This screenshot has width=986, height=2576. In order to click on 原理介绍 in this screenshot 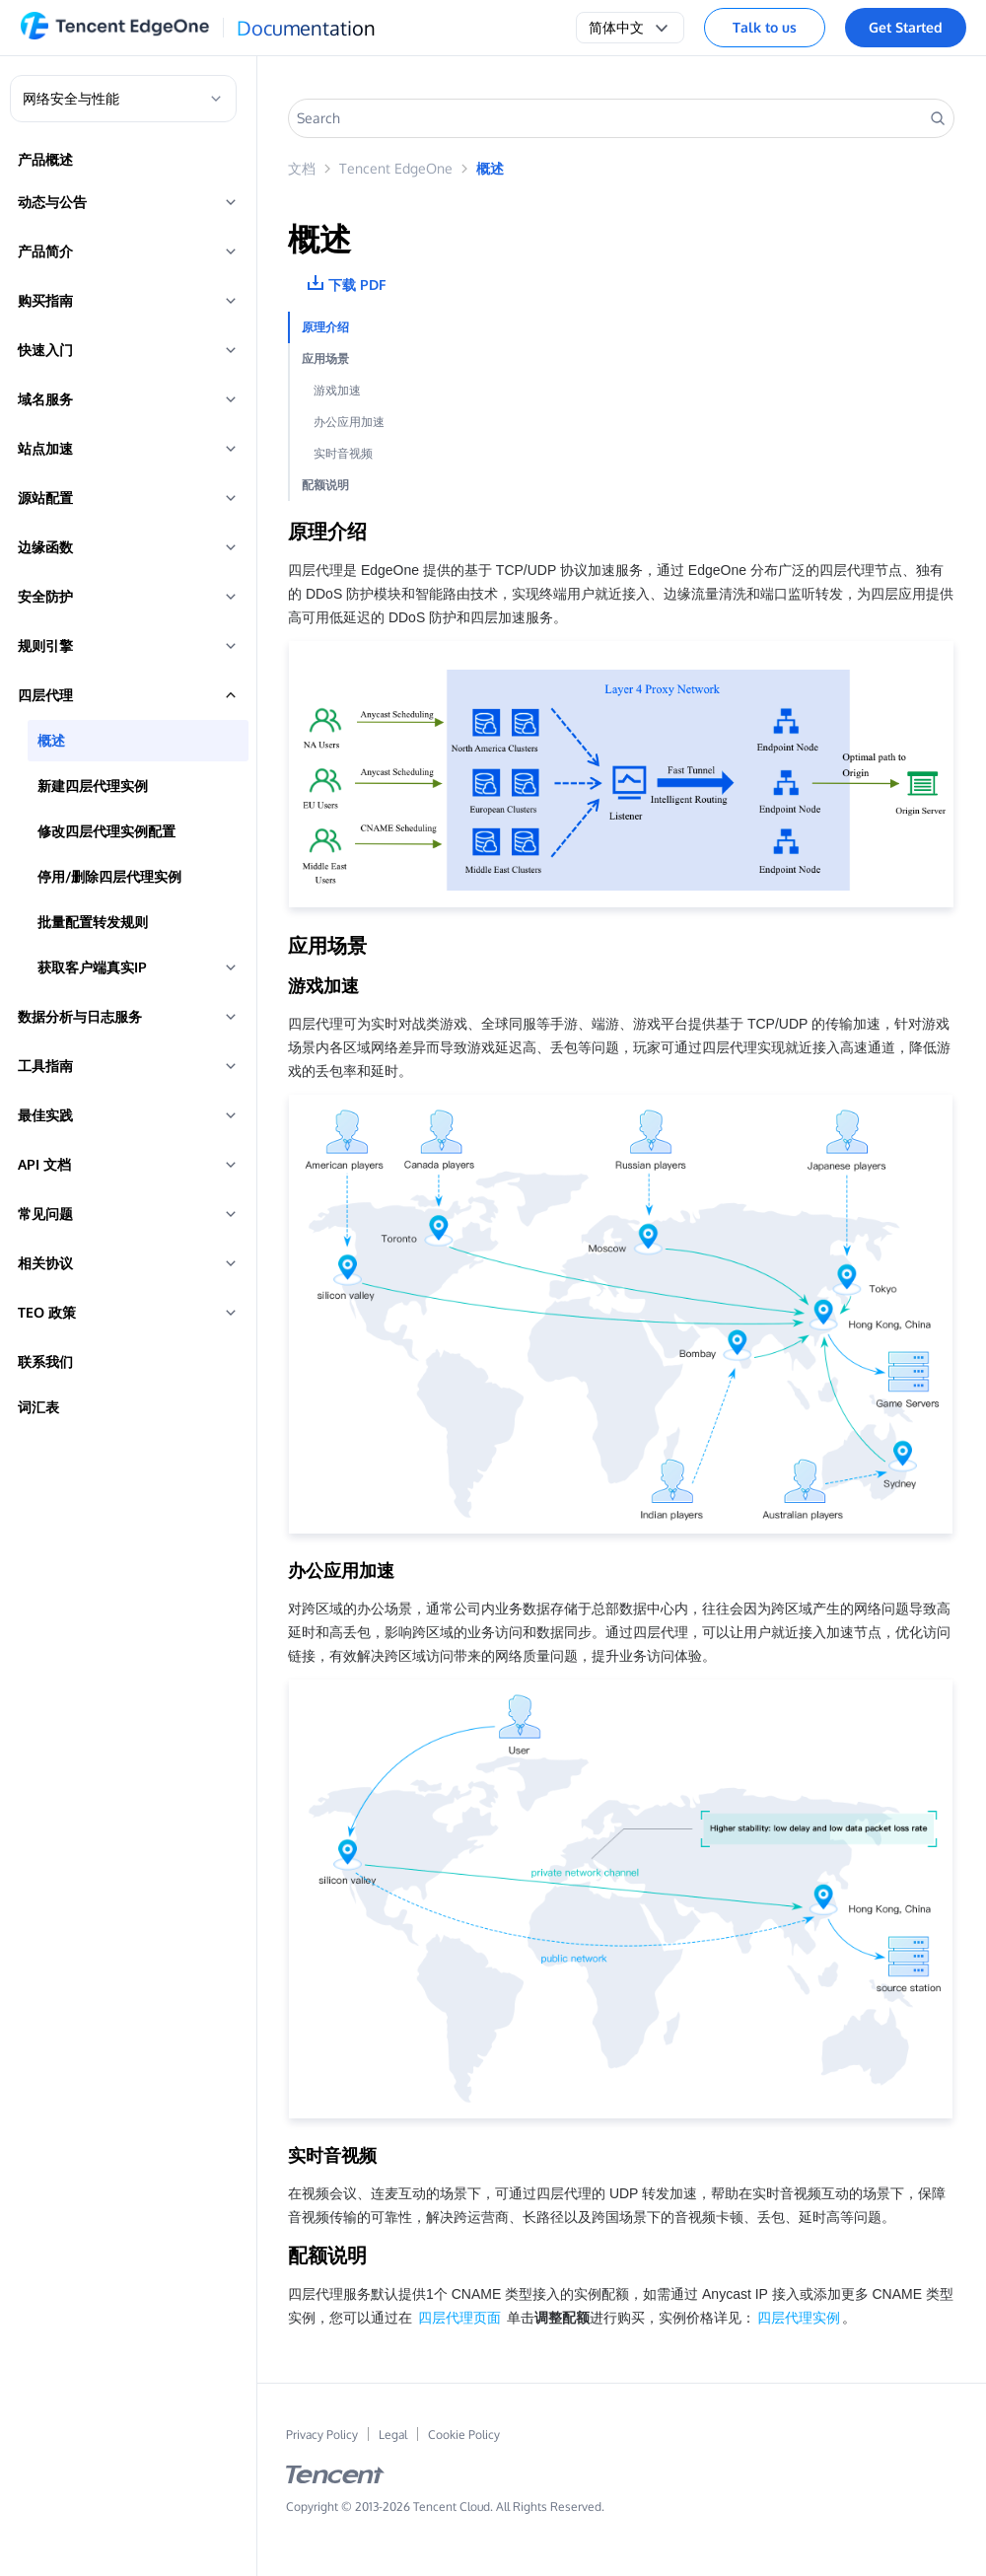, I will do `click(325, 327)`.